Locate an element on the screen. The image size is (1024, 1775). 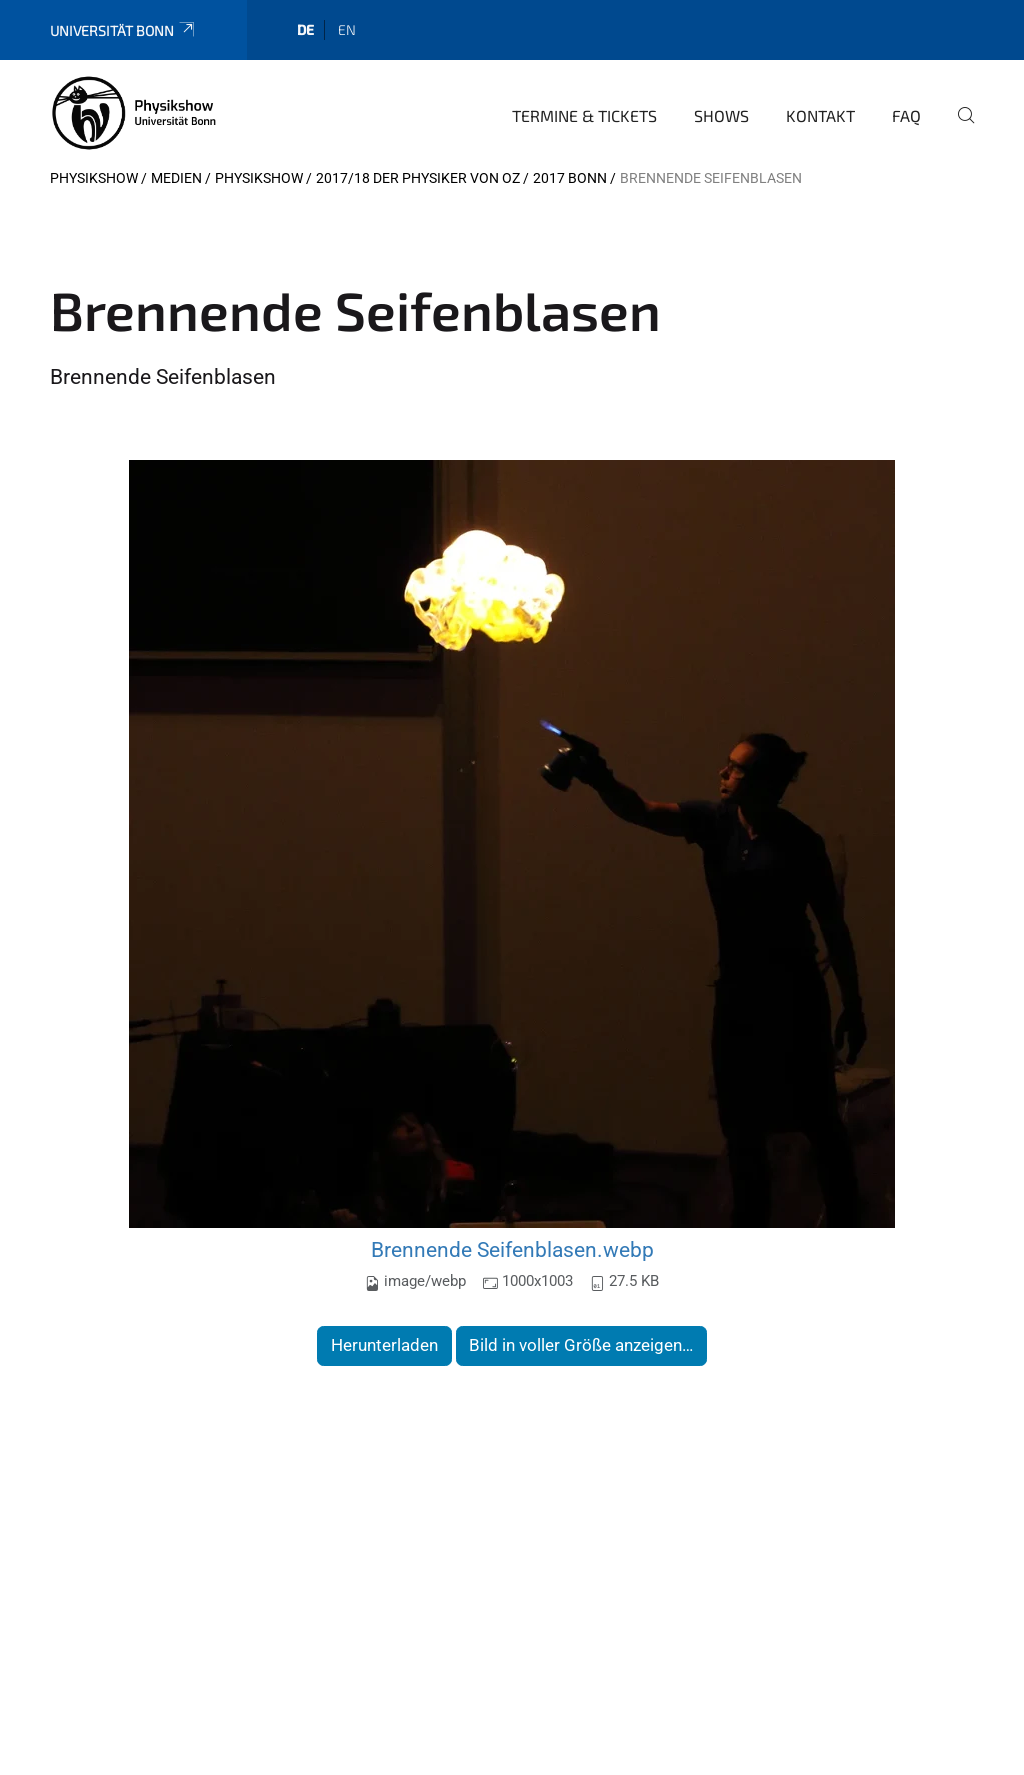
Herunterladen is located at coordinates (384, 1345).